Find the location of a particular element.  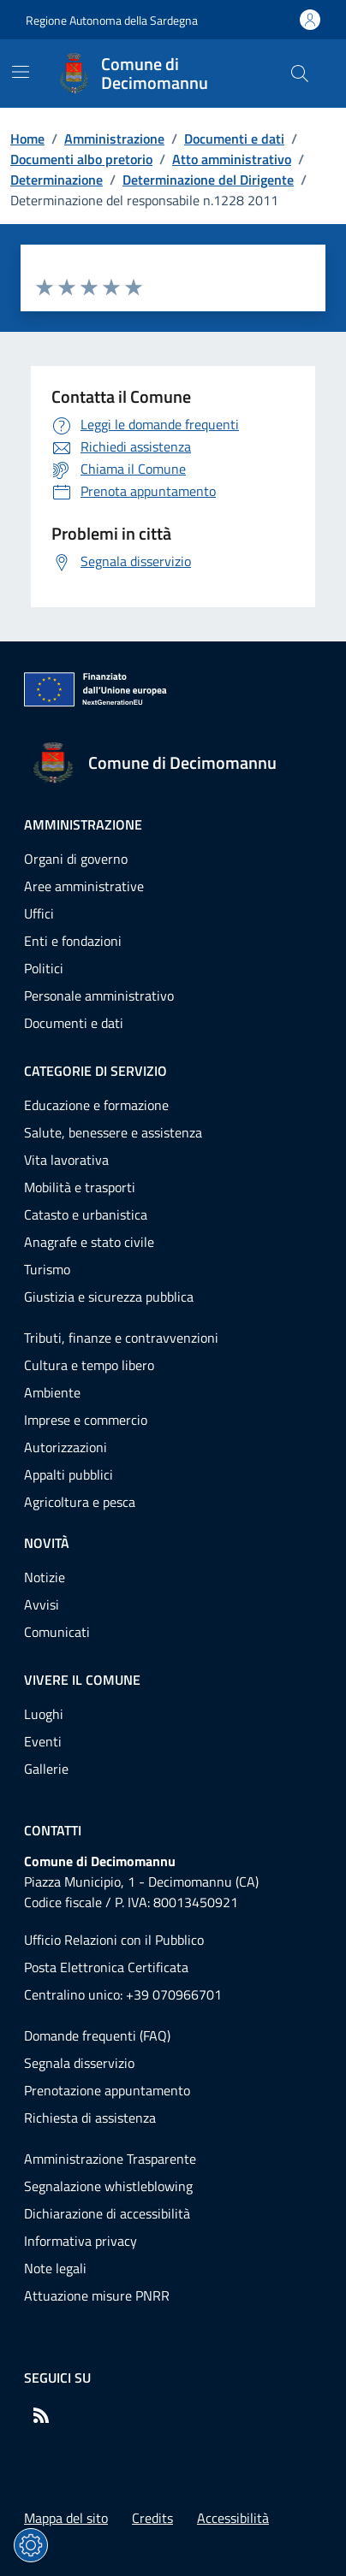

[Impostazioni dei cookie] is located at coordinates (31, 2545).